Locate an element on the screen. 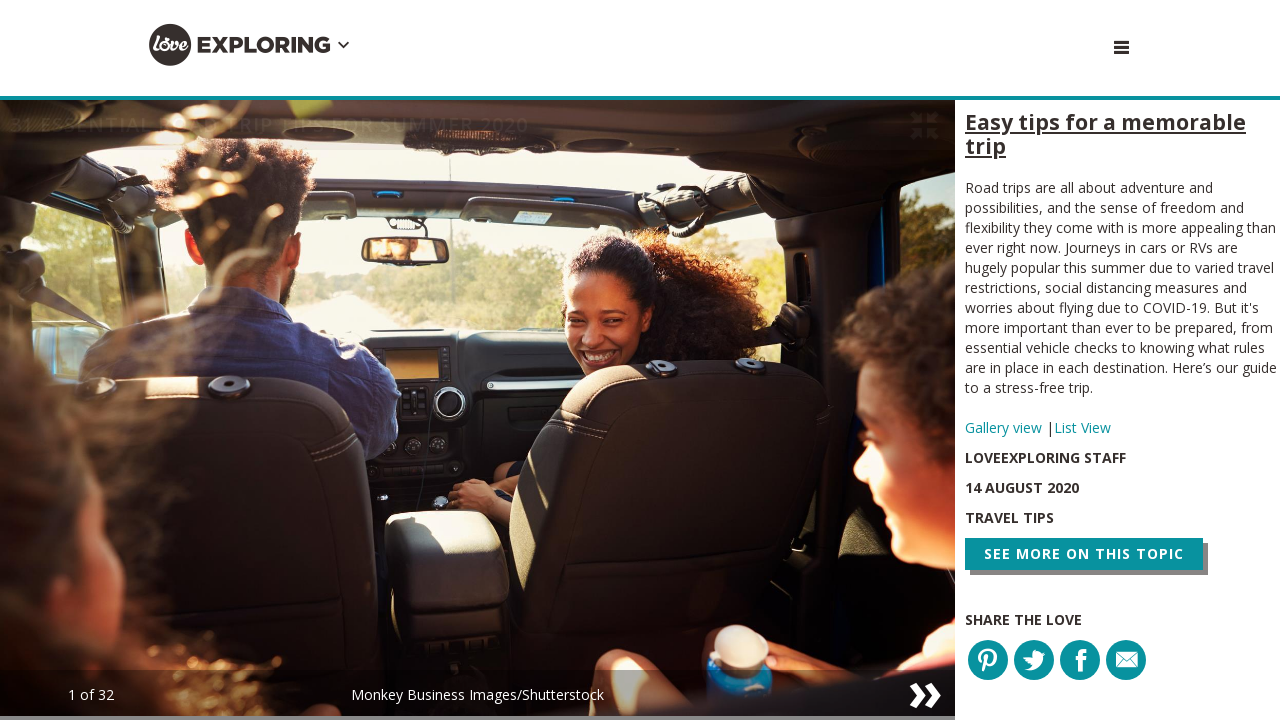 The width and height of the screenshot is (1280, 720). [option] is located at coordinates (477, 410).